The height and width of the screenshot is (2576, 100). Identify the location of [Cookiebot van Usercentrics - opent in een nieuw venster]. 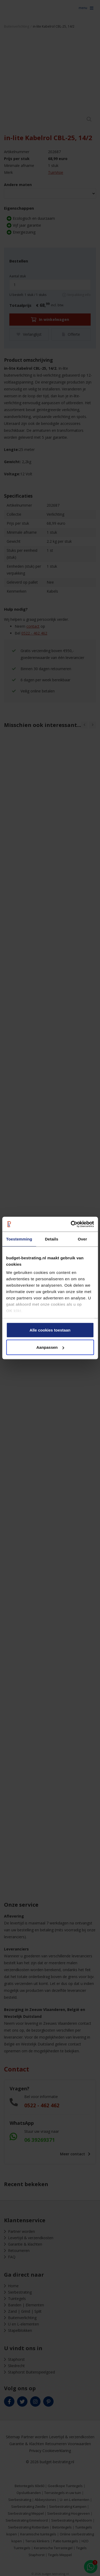
(71, 1224).